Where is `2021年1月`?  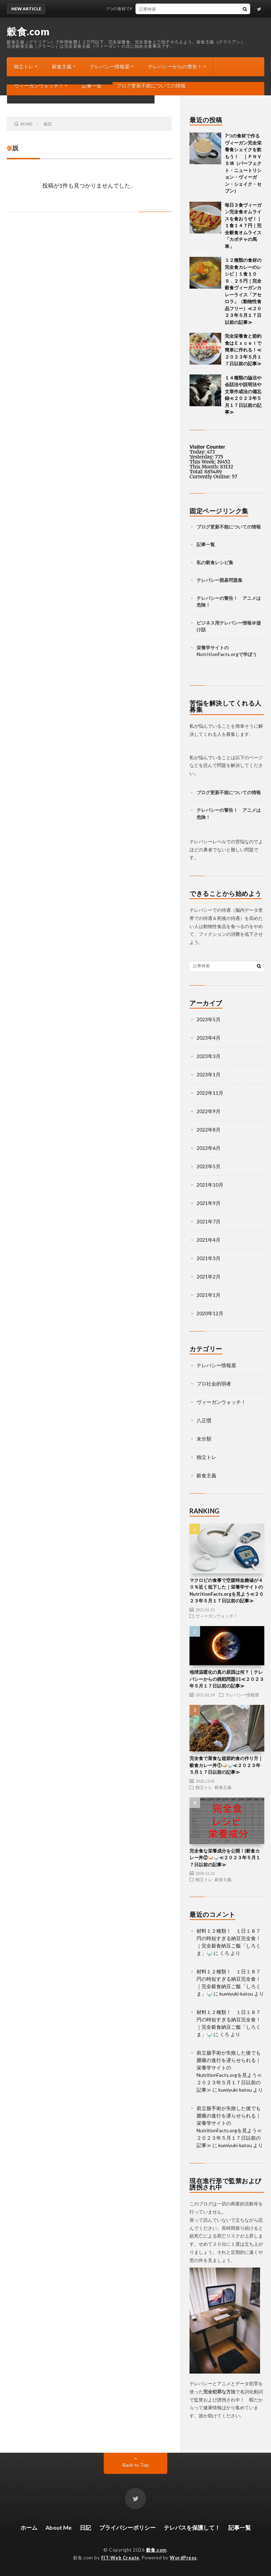
2021年1月 is located at coordinates (209, 1295).